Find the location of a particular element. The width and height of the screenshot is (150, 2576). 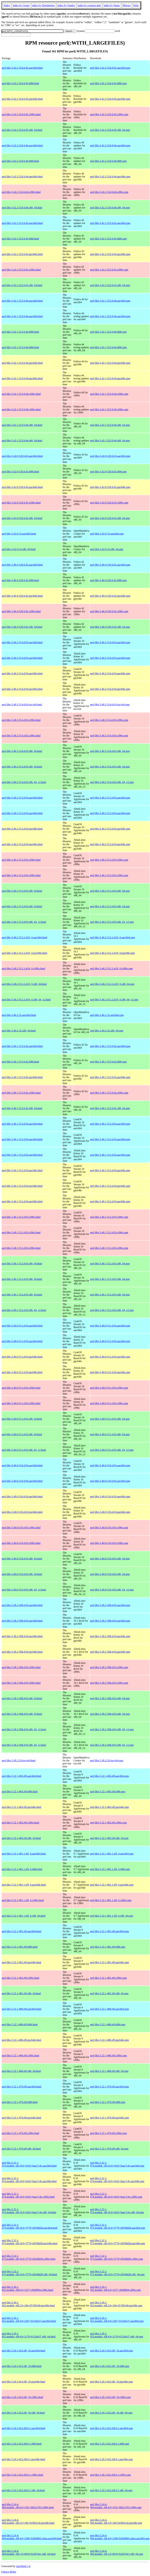

perl-libs-5.42.1-523.fc44.ppc64le.rpm is located at coordinates (110, 362).